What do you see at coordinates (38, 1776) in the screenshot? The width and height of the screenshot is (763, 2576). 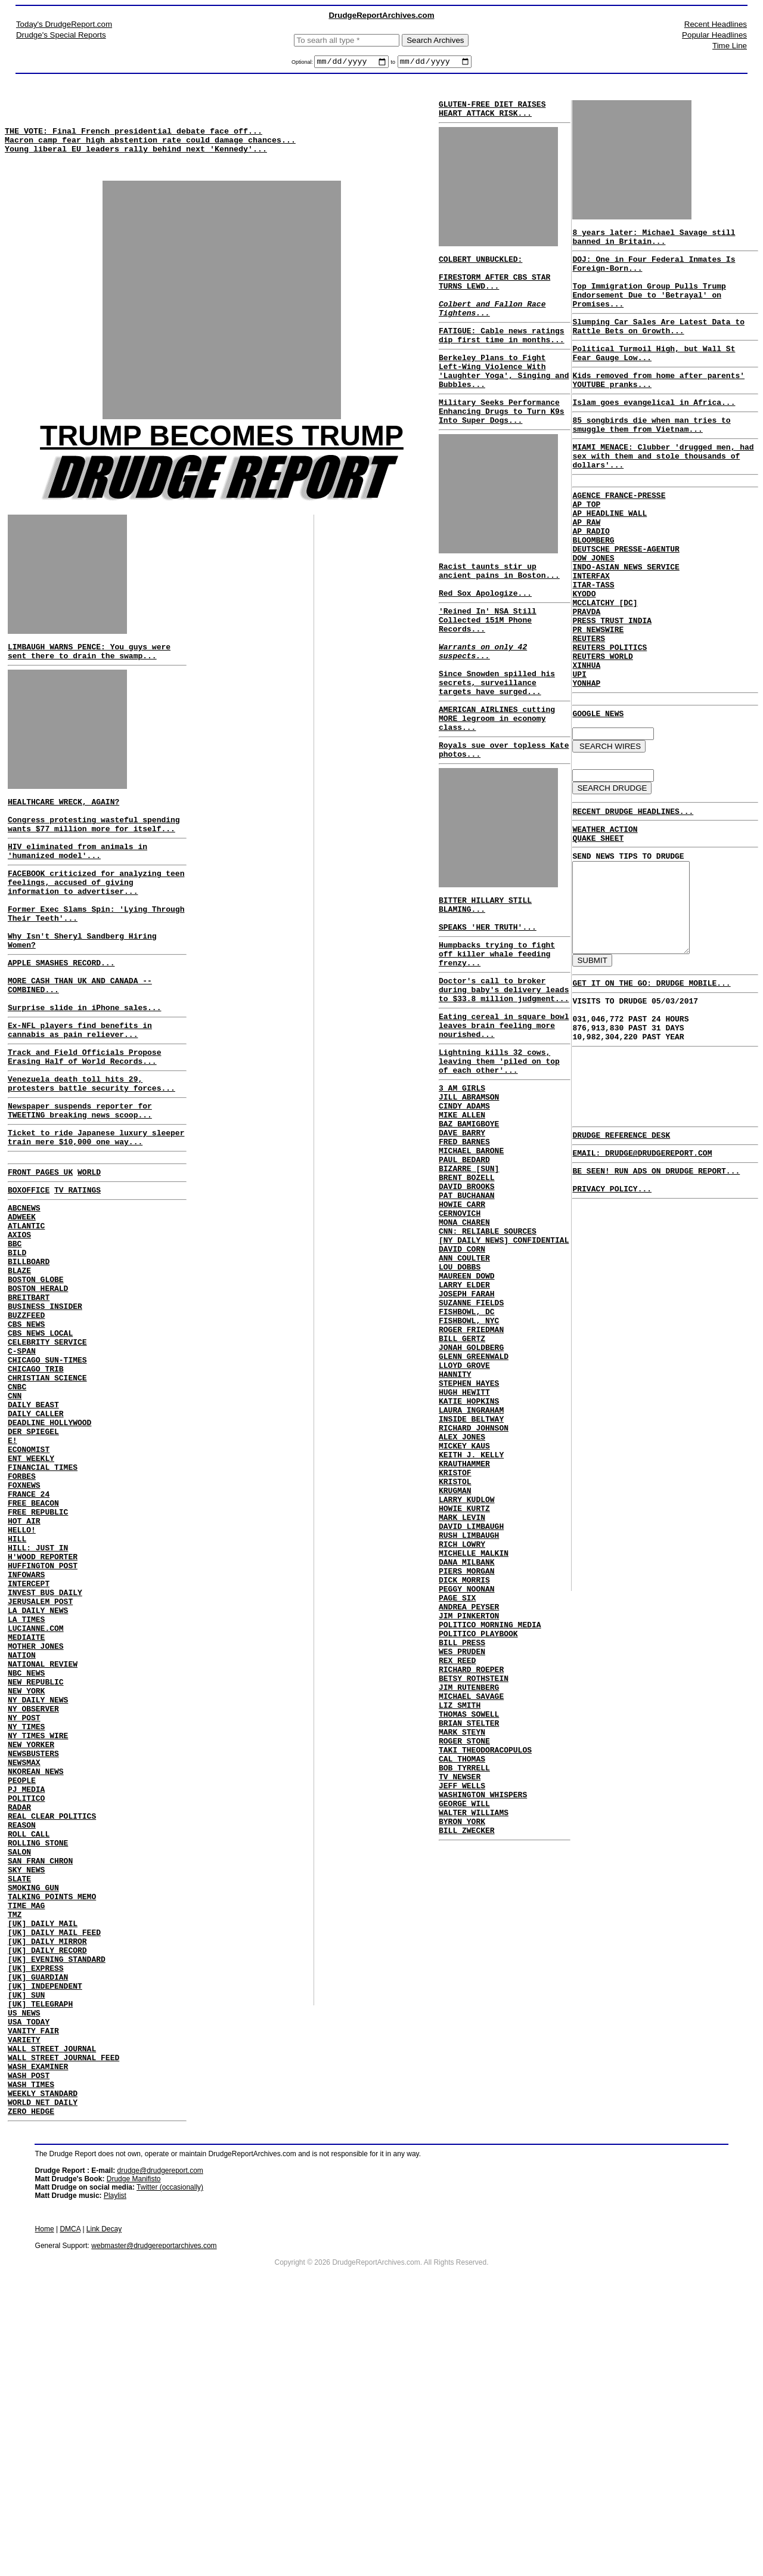 I see `LA DAILY NEWS` at bounding box center [38, 1776].